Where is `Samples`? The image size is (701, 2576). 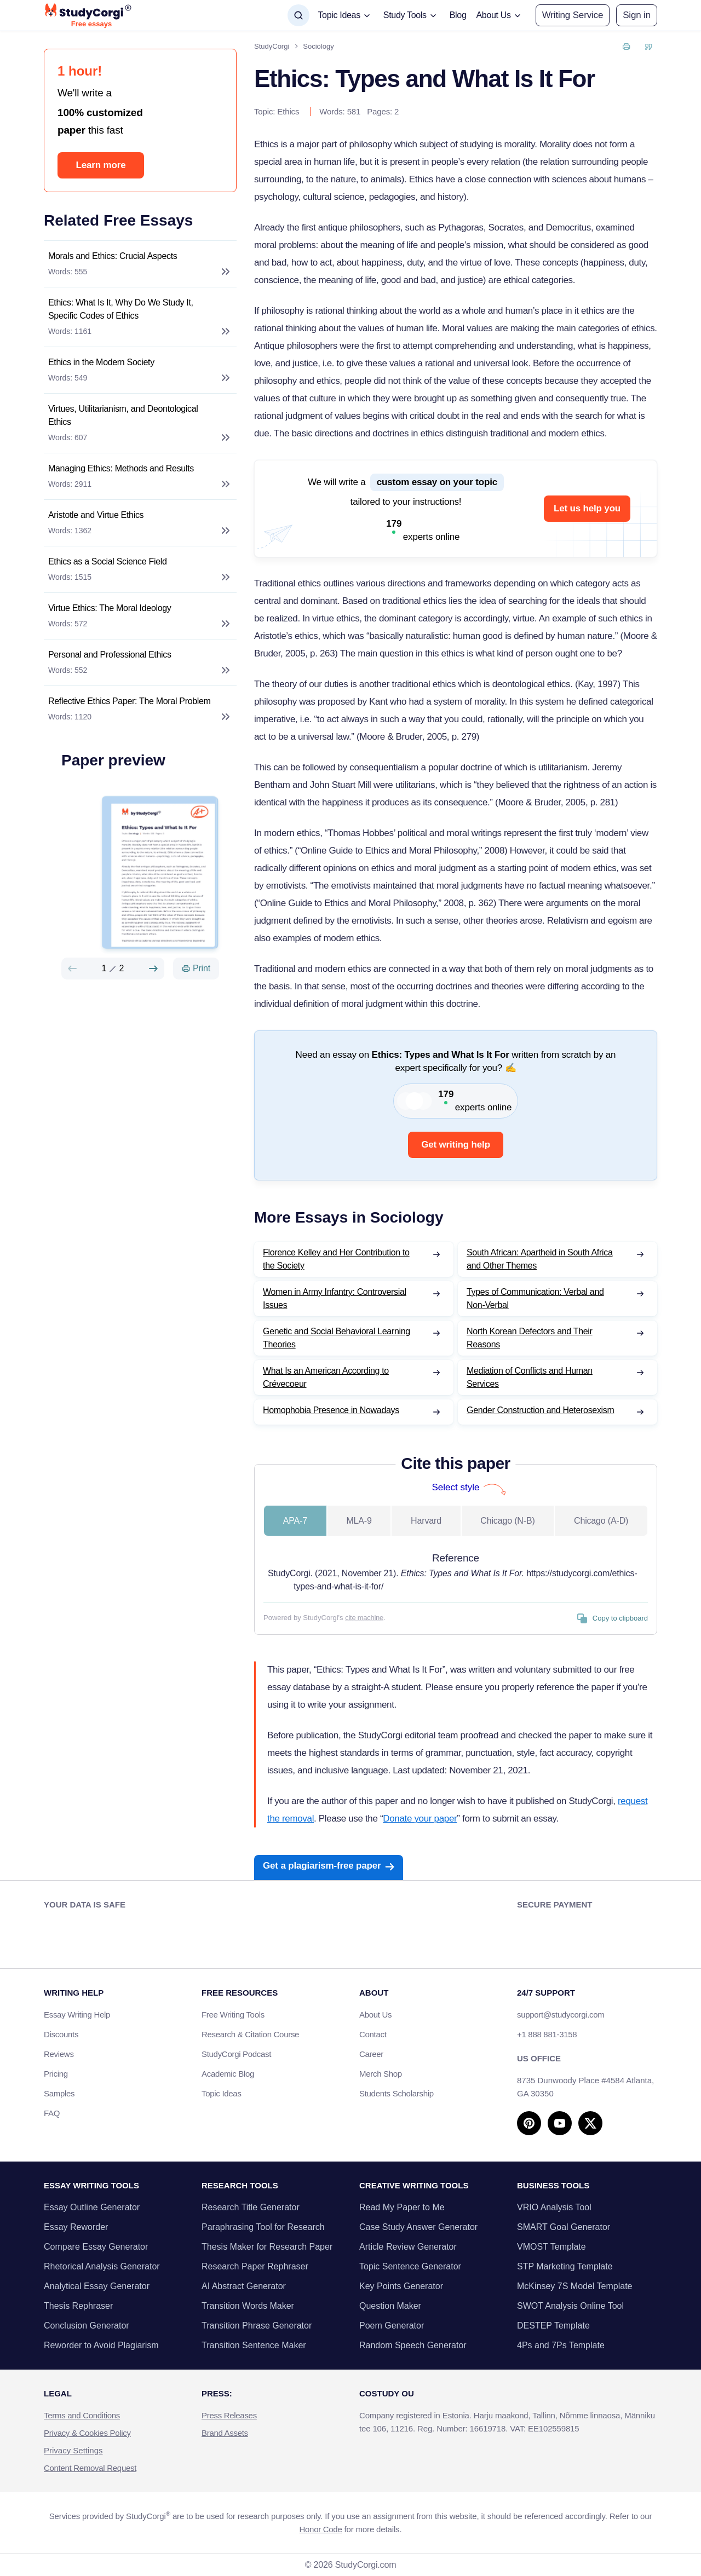 Samples is located at coordinates (59, 2093).